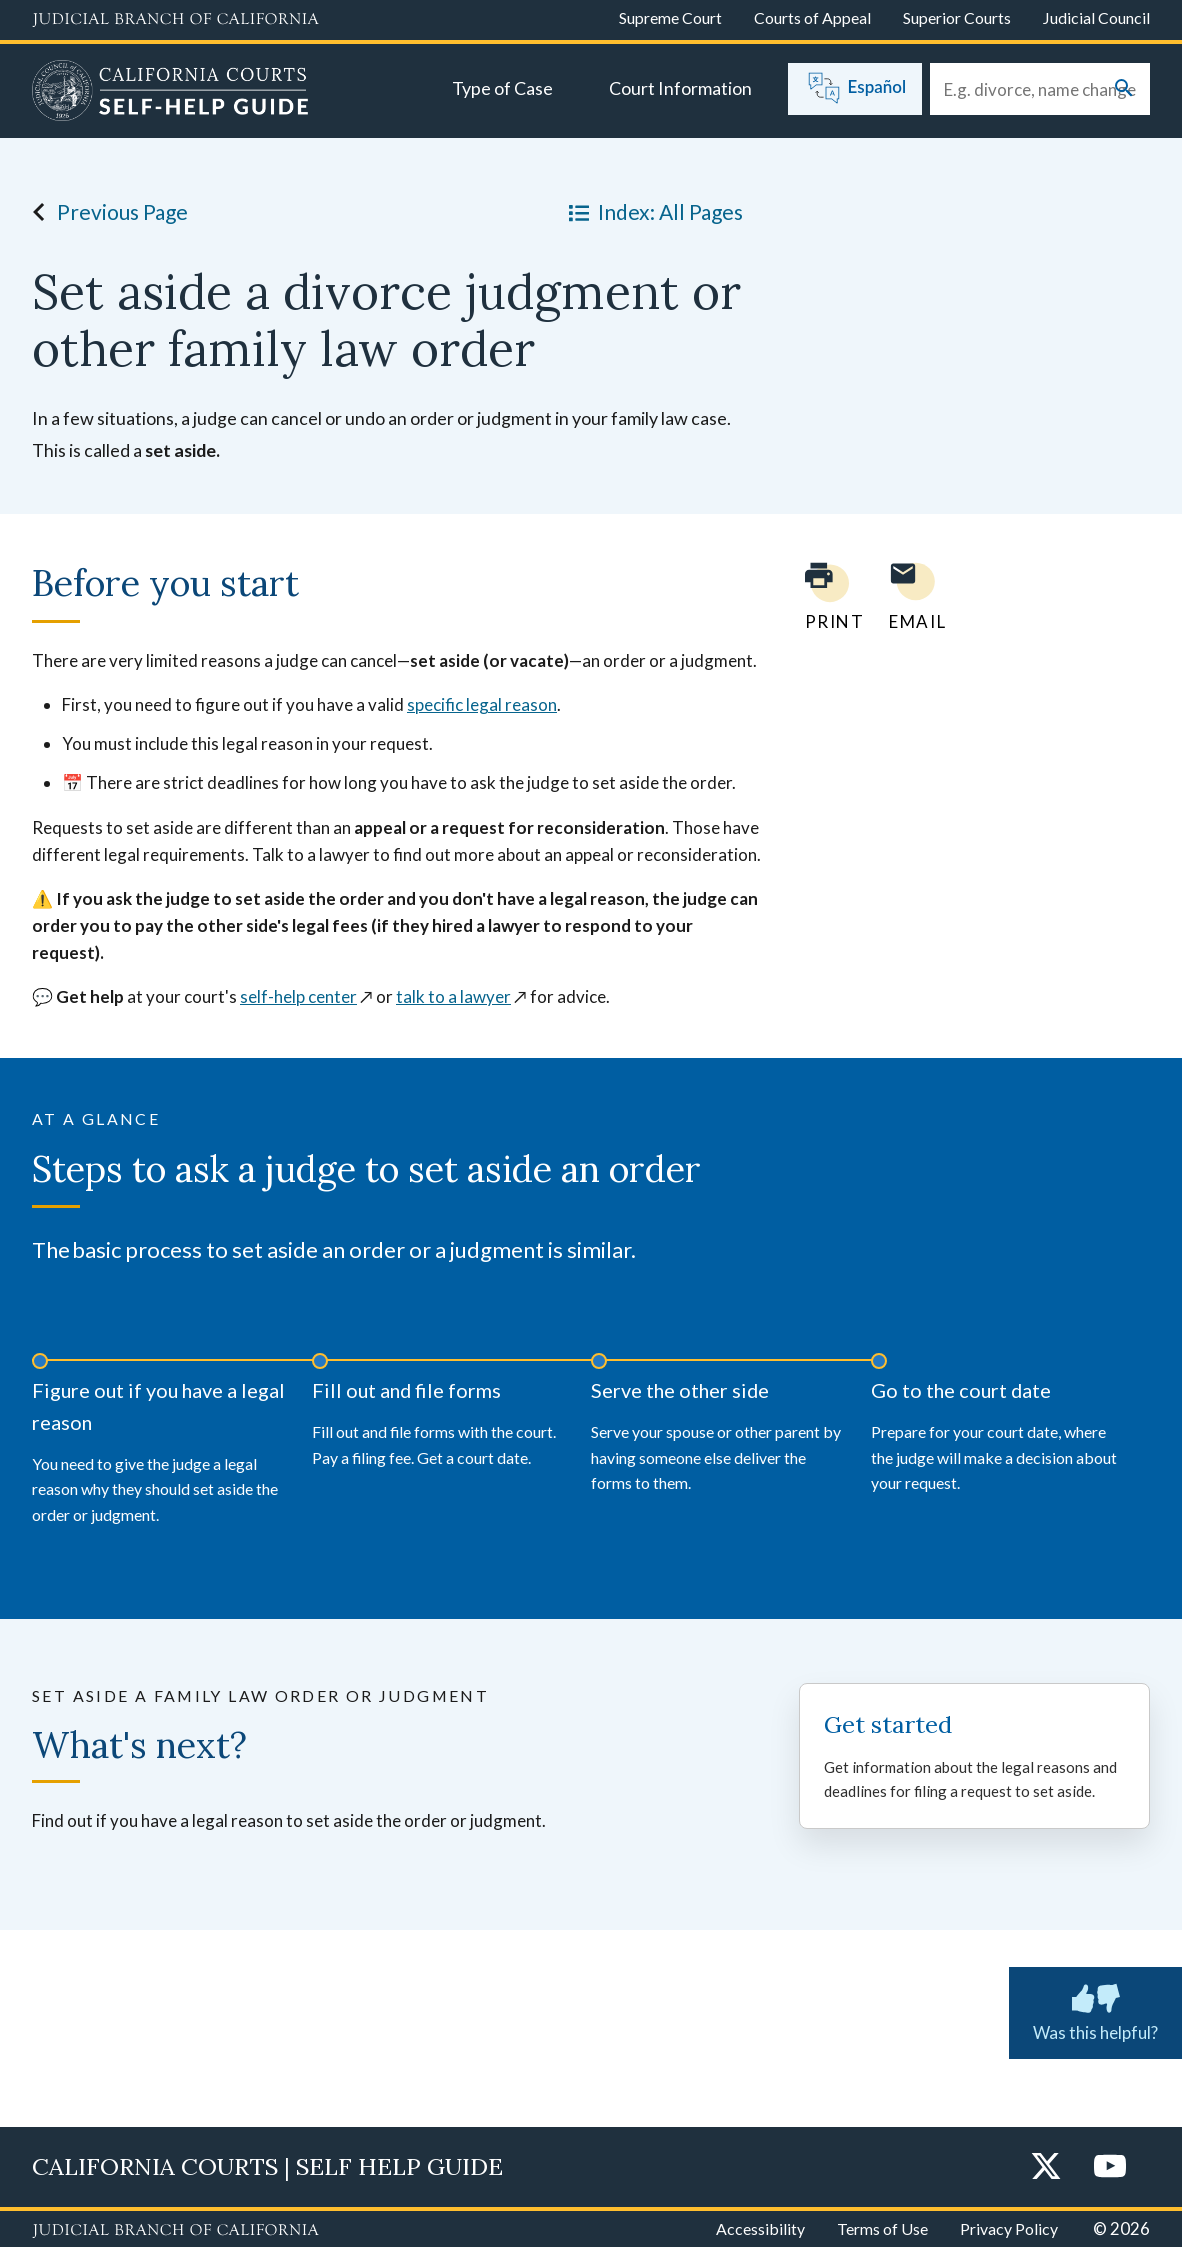  Describe the element at coordinates (812, 17) in the screenshot. I see `Courts of Appeal` at that location.